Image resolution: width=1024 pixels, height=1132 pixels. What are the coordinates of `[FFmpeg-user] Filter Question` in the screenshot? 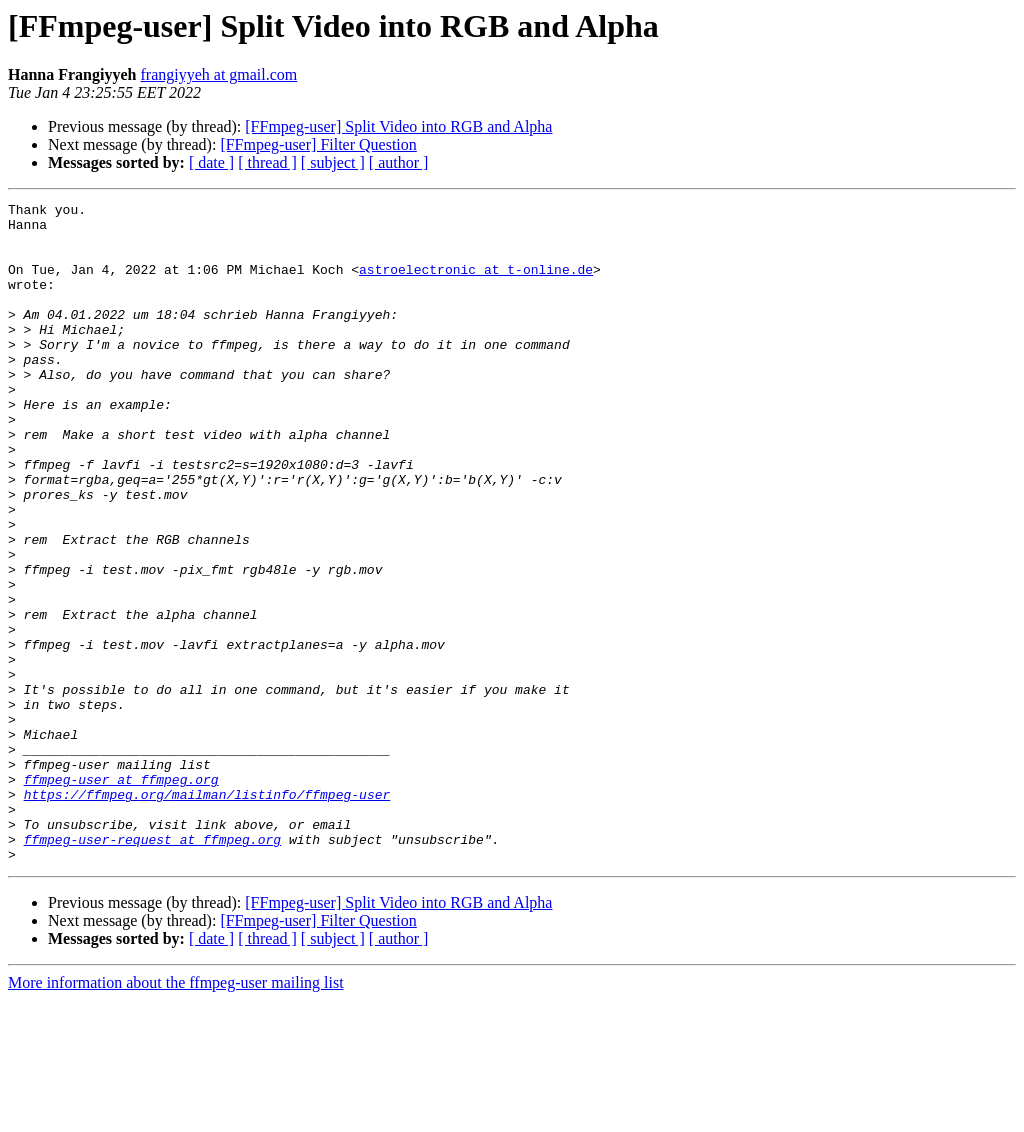 It's located at (318, 144).